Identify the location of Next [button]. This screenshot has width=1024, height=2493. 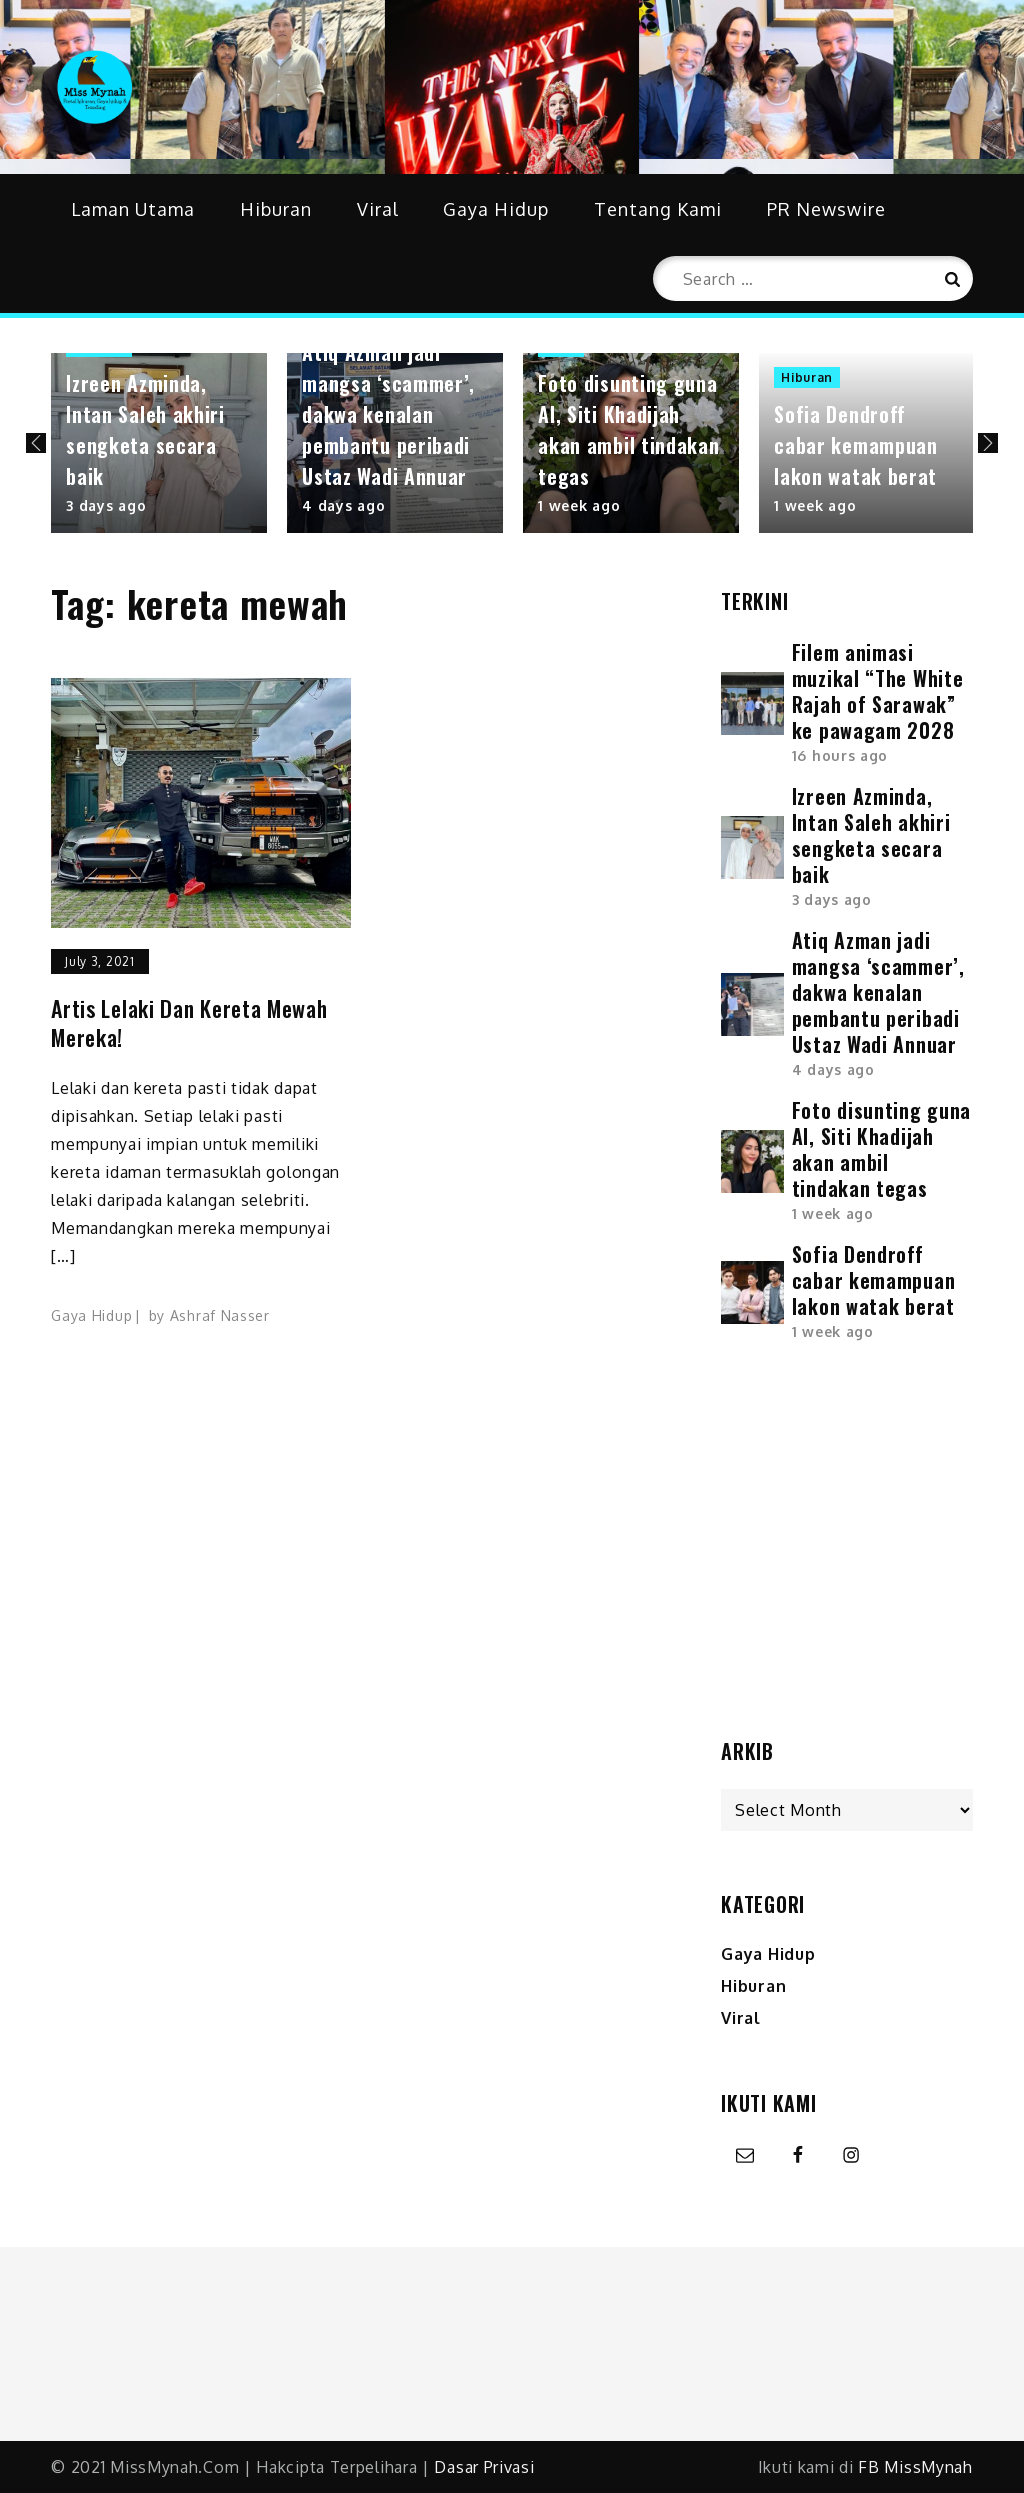
(988, 443).